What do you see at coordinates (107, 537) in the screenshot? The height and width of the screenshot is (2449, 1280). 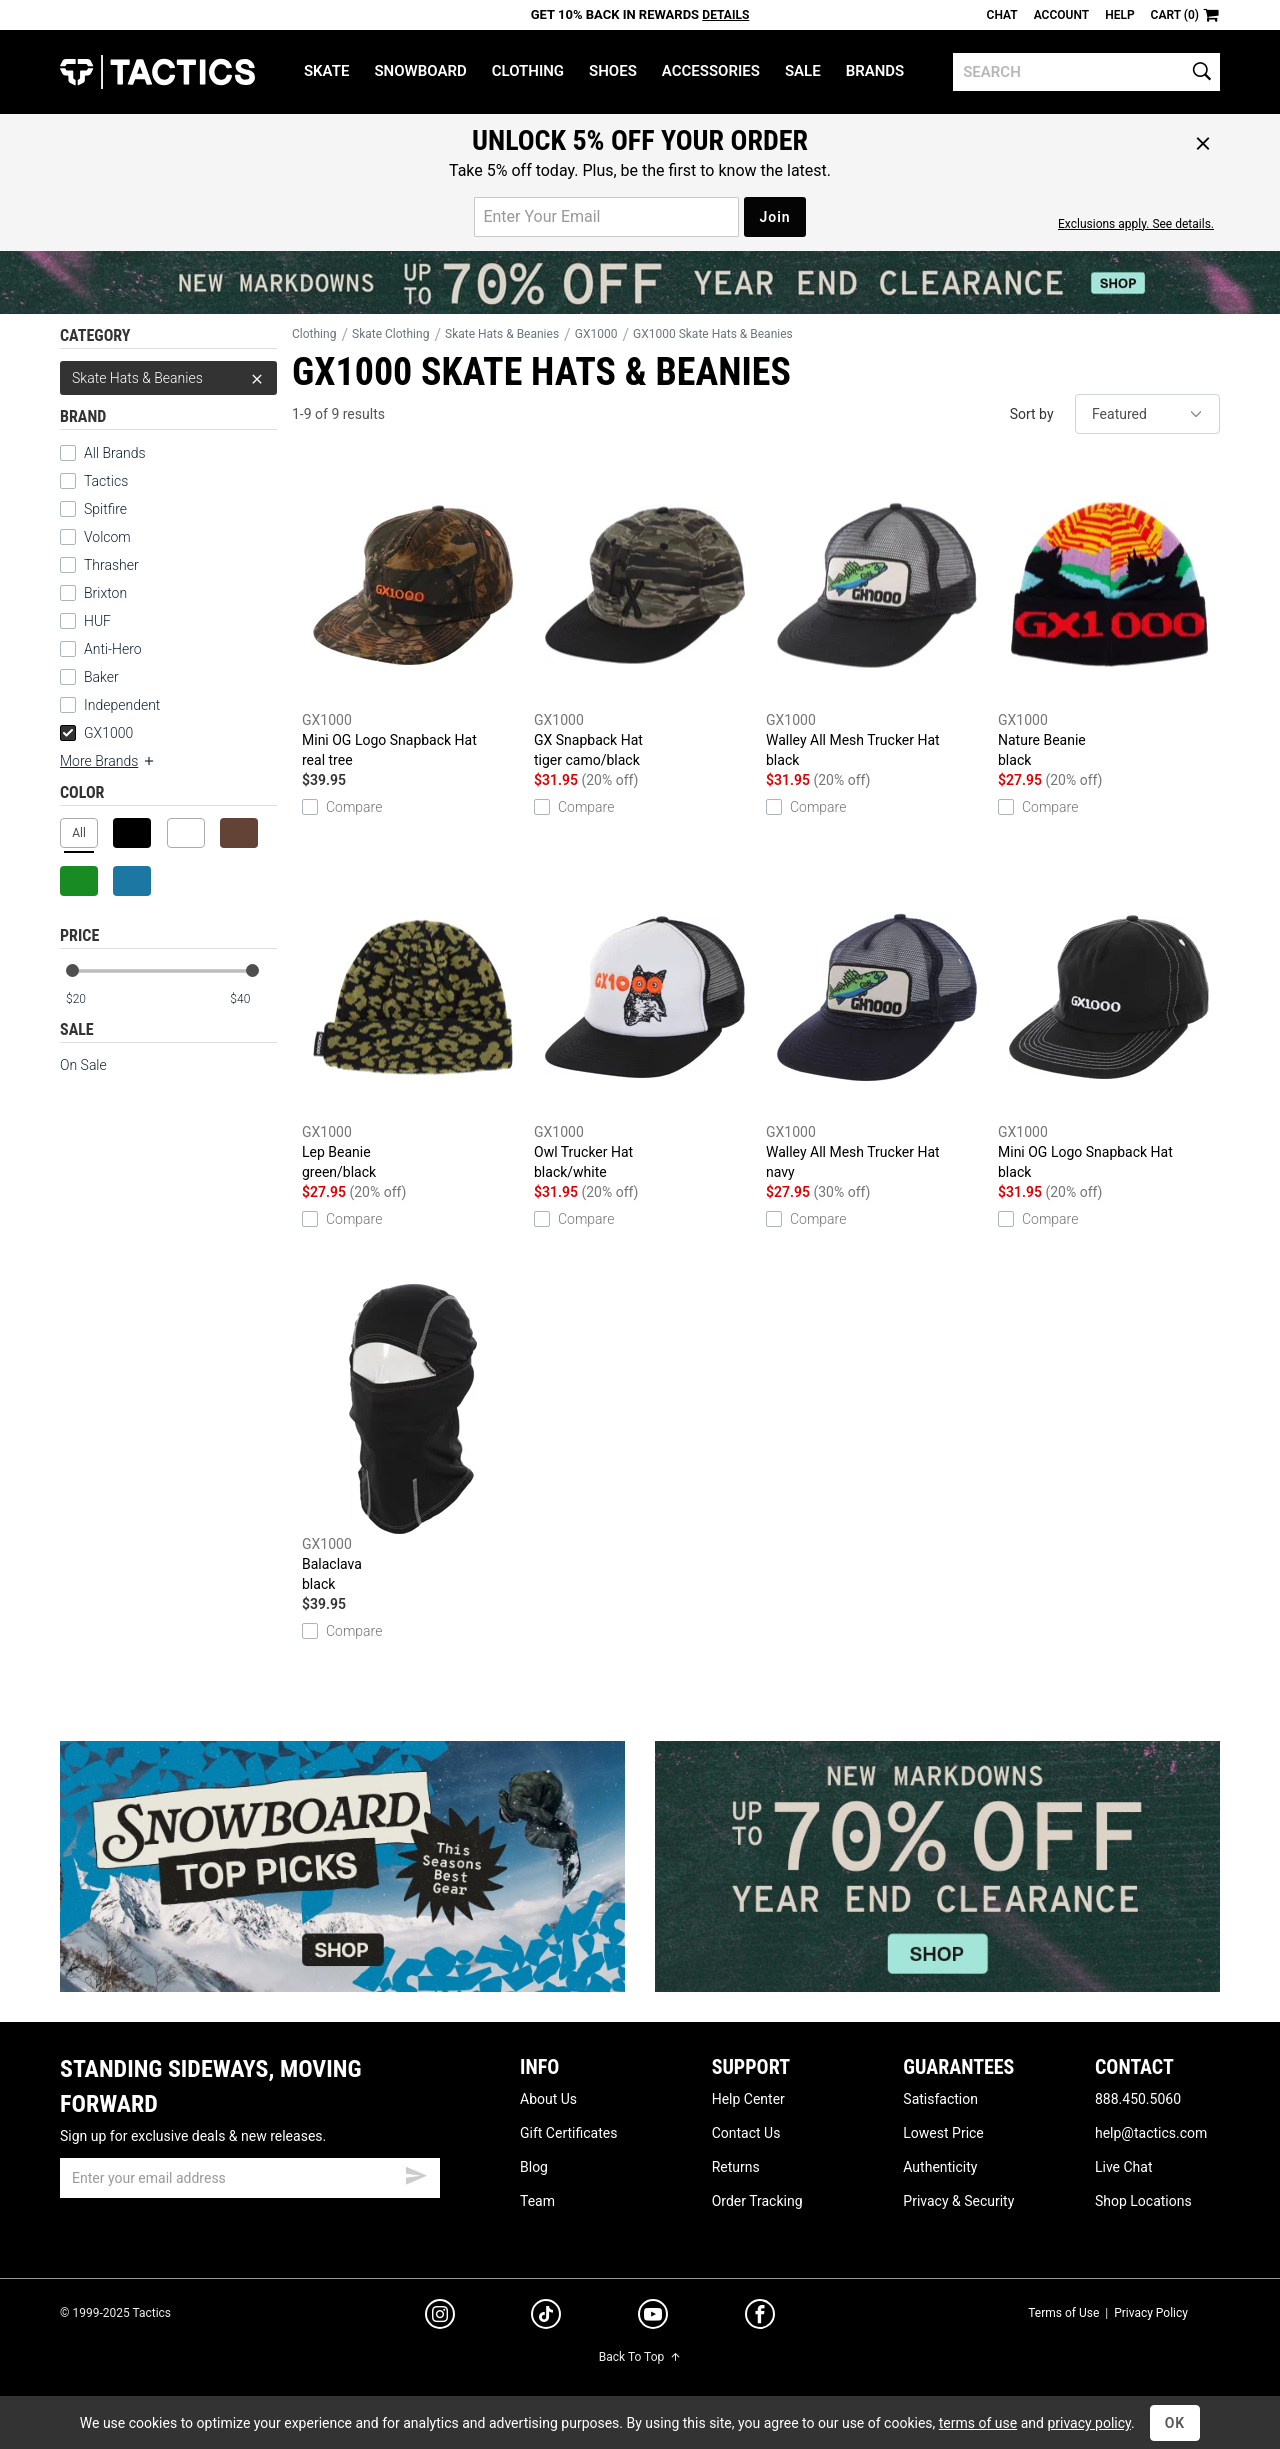 I see `Volcom` at bounding box center [107, 537].